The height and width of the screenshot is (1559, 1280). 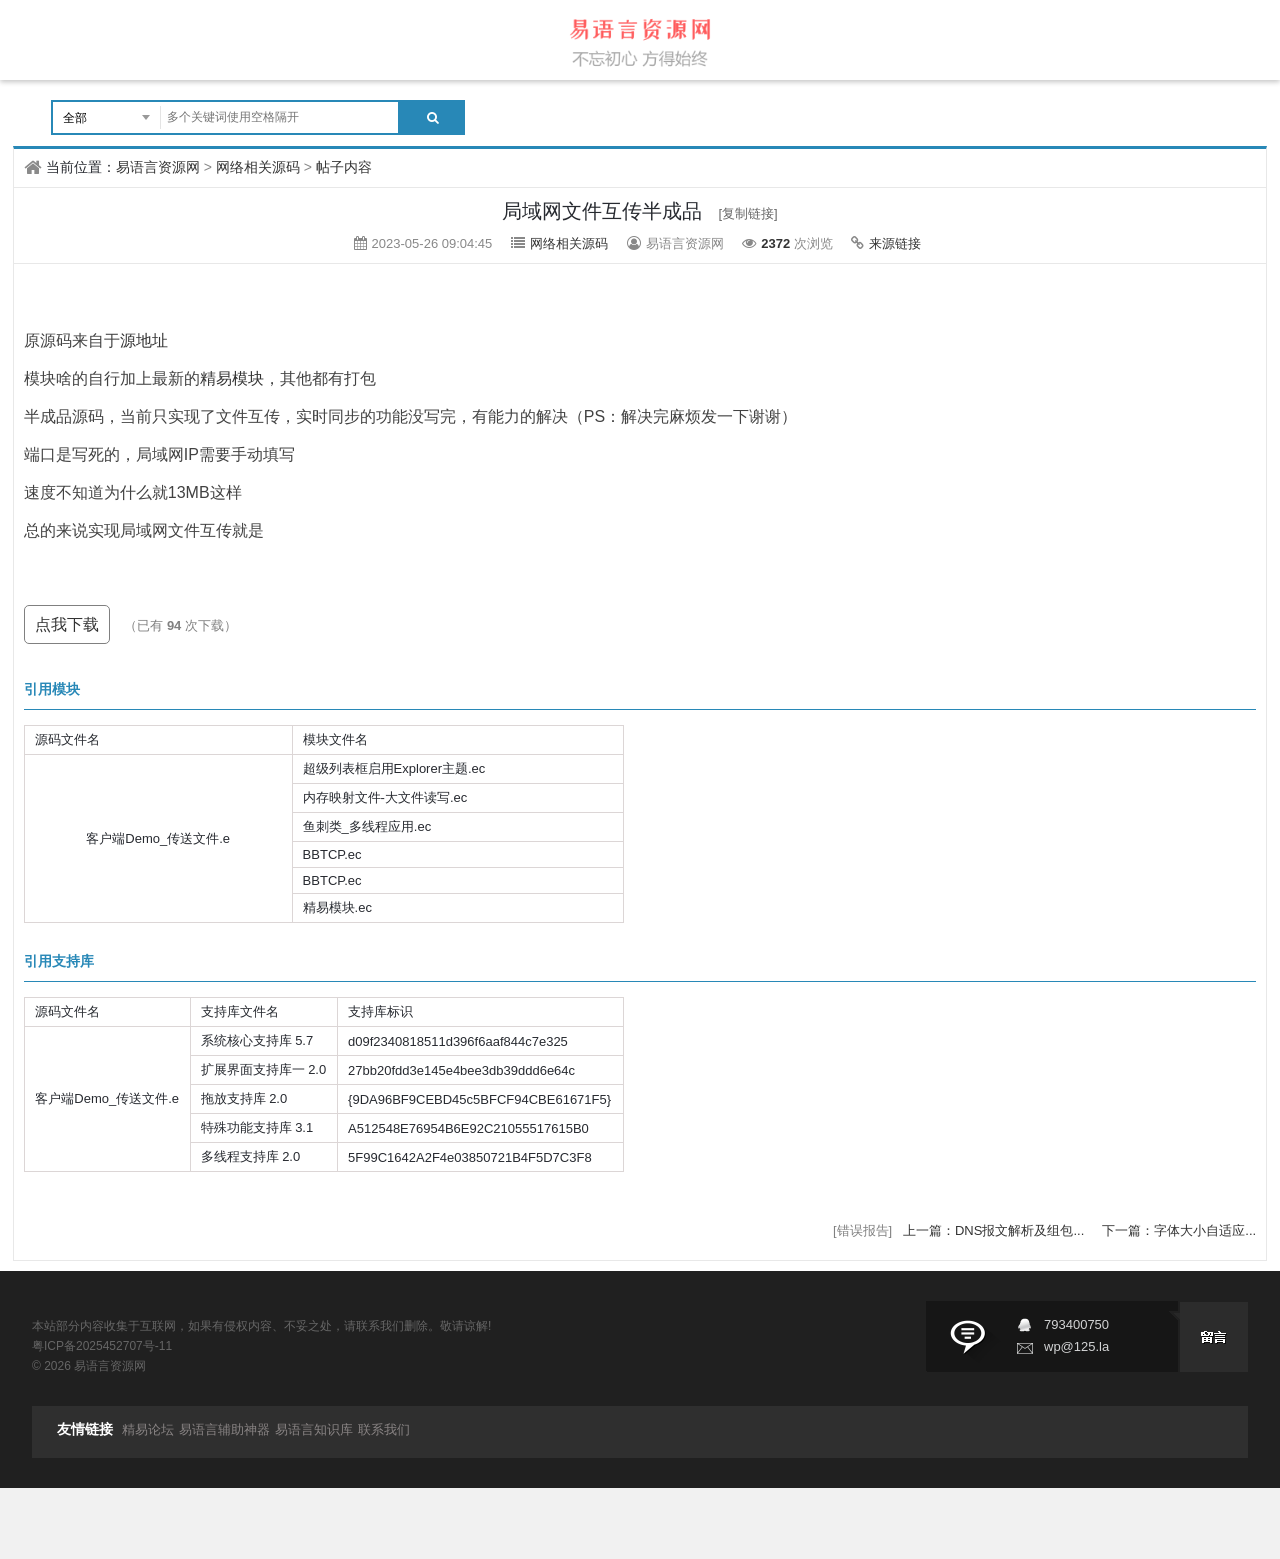 I want to click on [错误报告], so click(x=862, y=1230).